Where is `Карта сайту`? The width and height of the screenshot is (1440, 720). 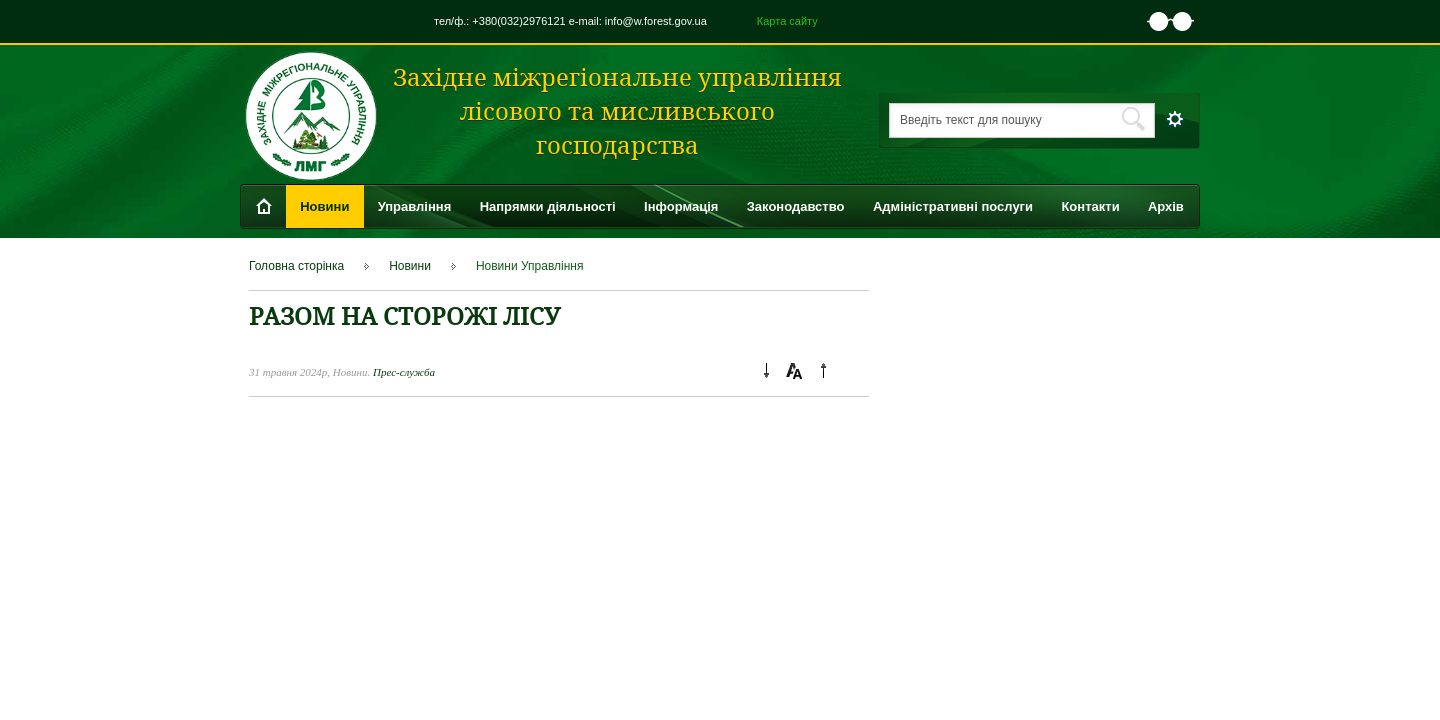 Карта сайту is located at coordinates (787, 21).